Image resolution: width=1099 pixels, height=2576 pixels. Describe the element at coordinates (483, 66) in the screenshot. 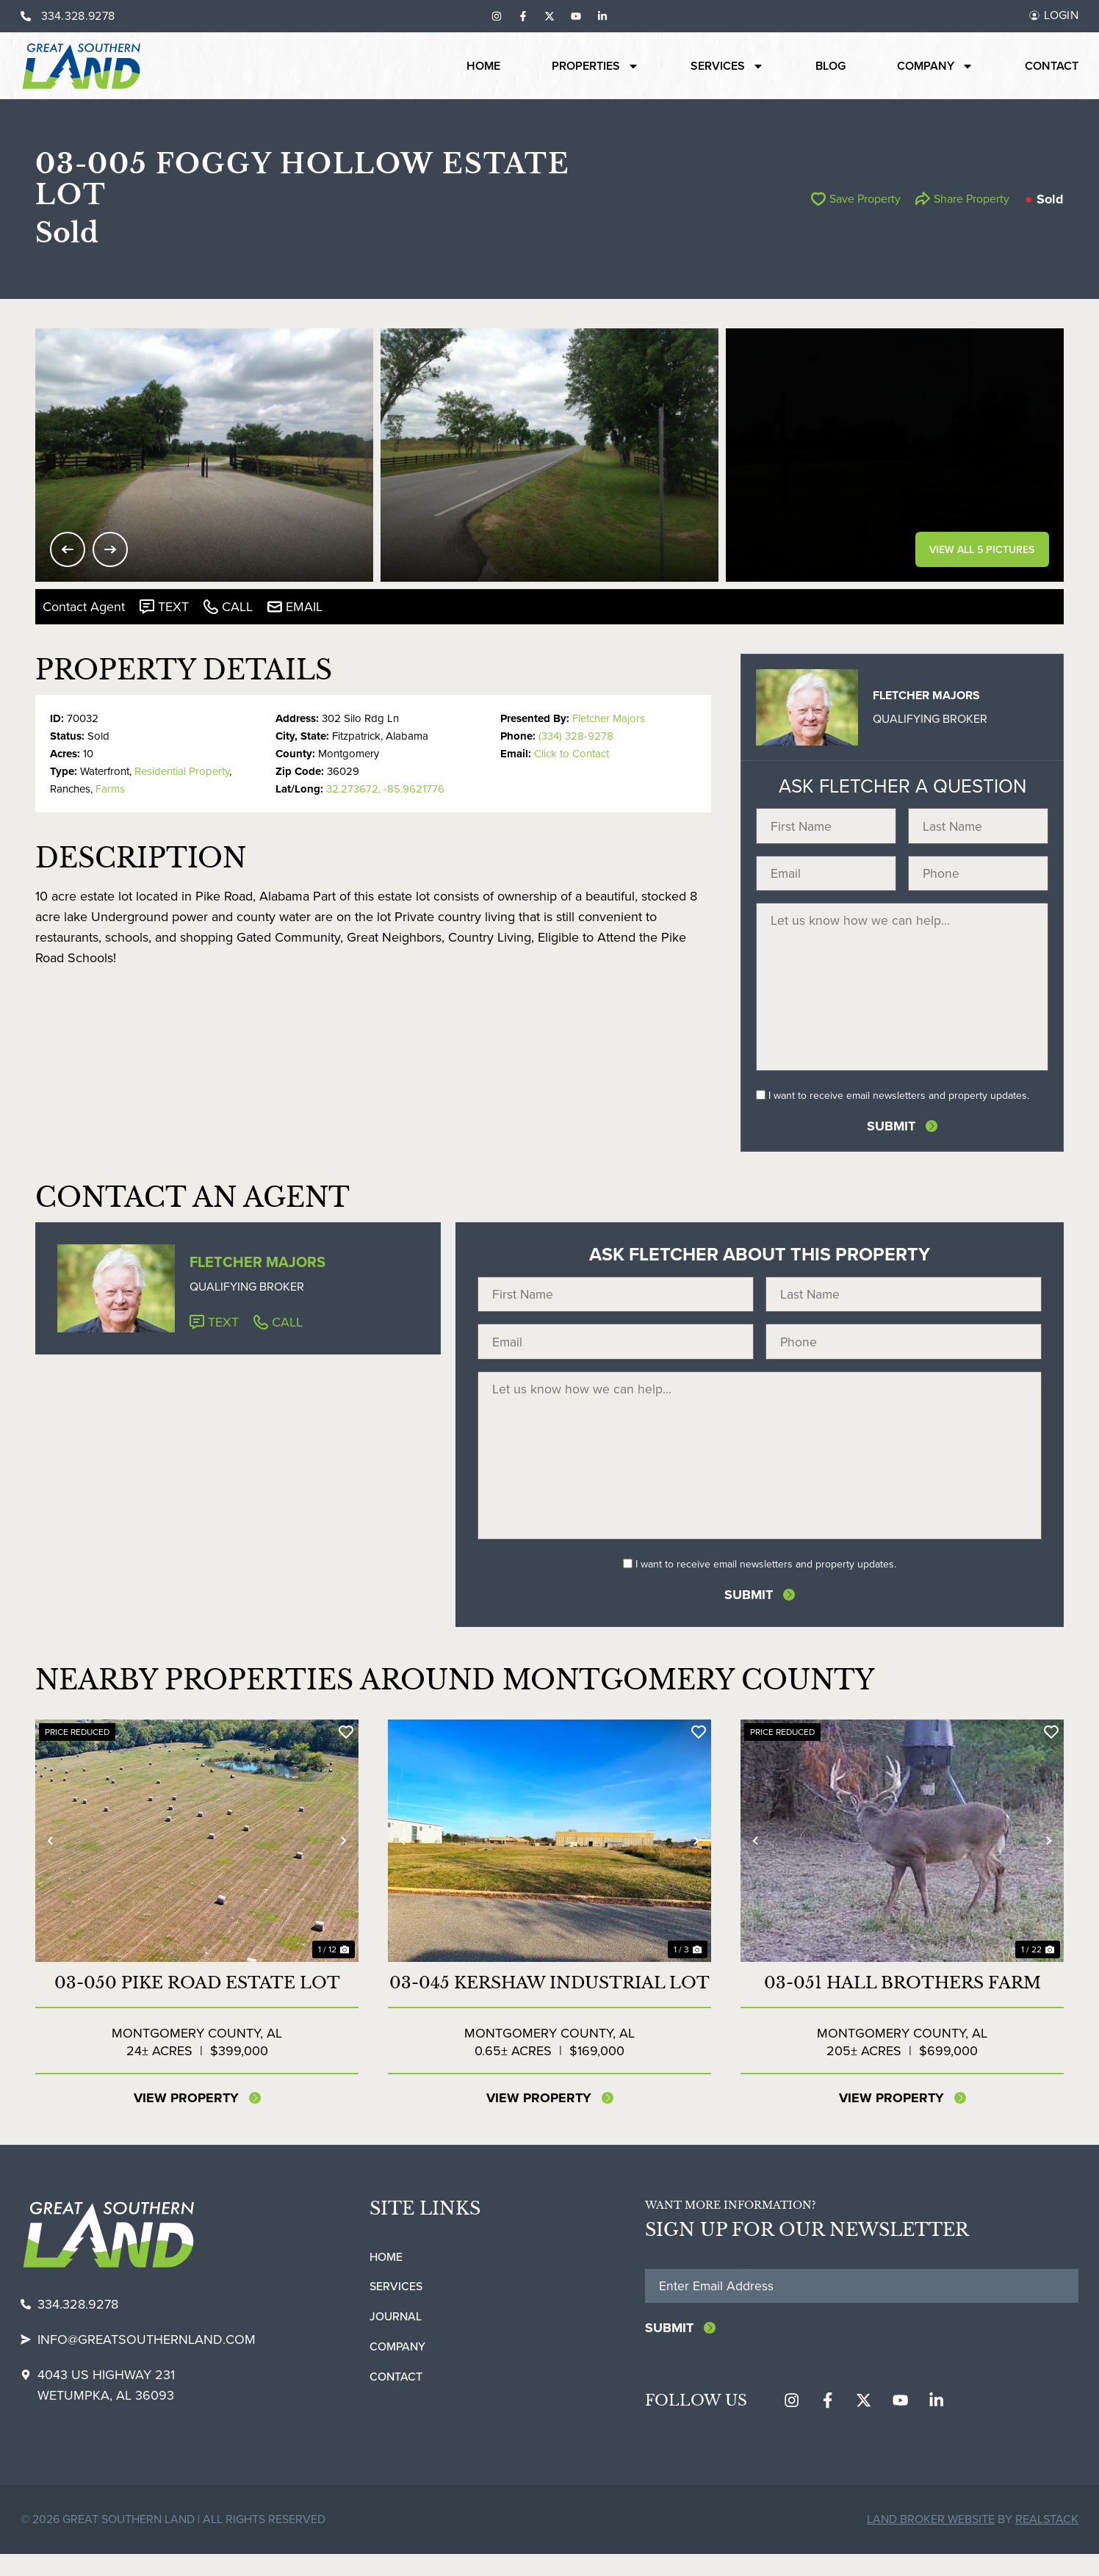

I see `Home` at that location.